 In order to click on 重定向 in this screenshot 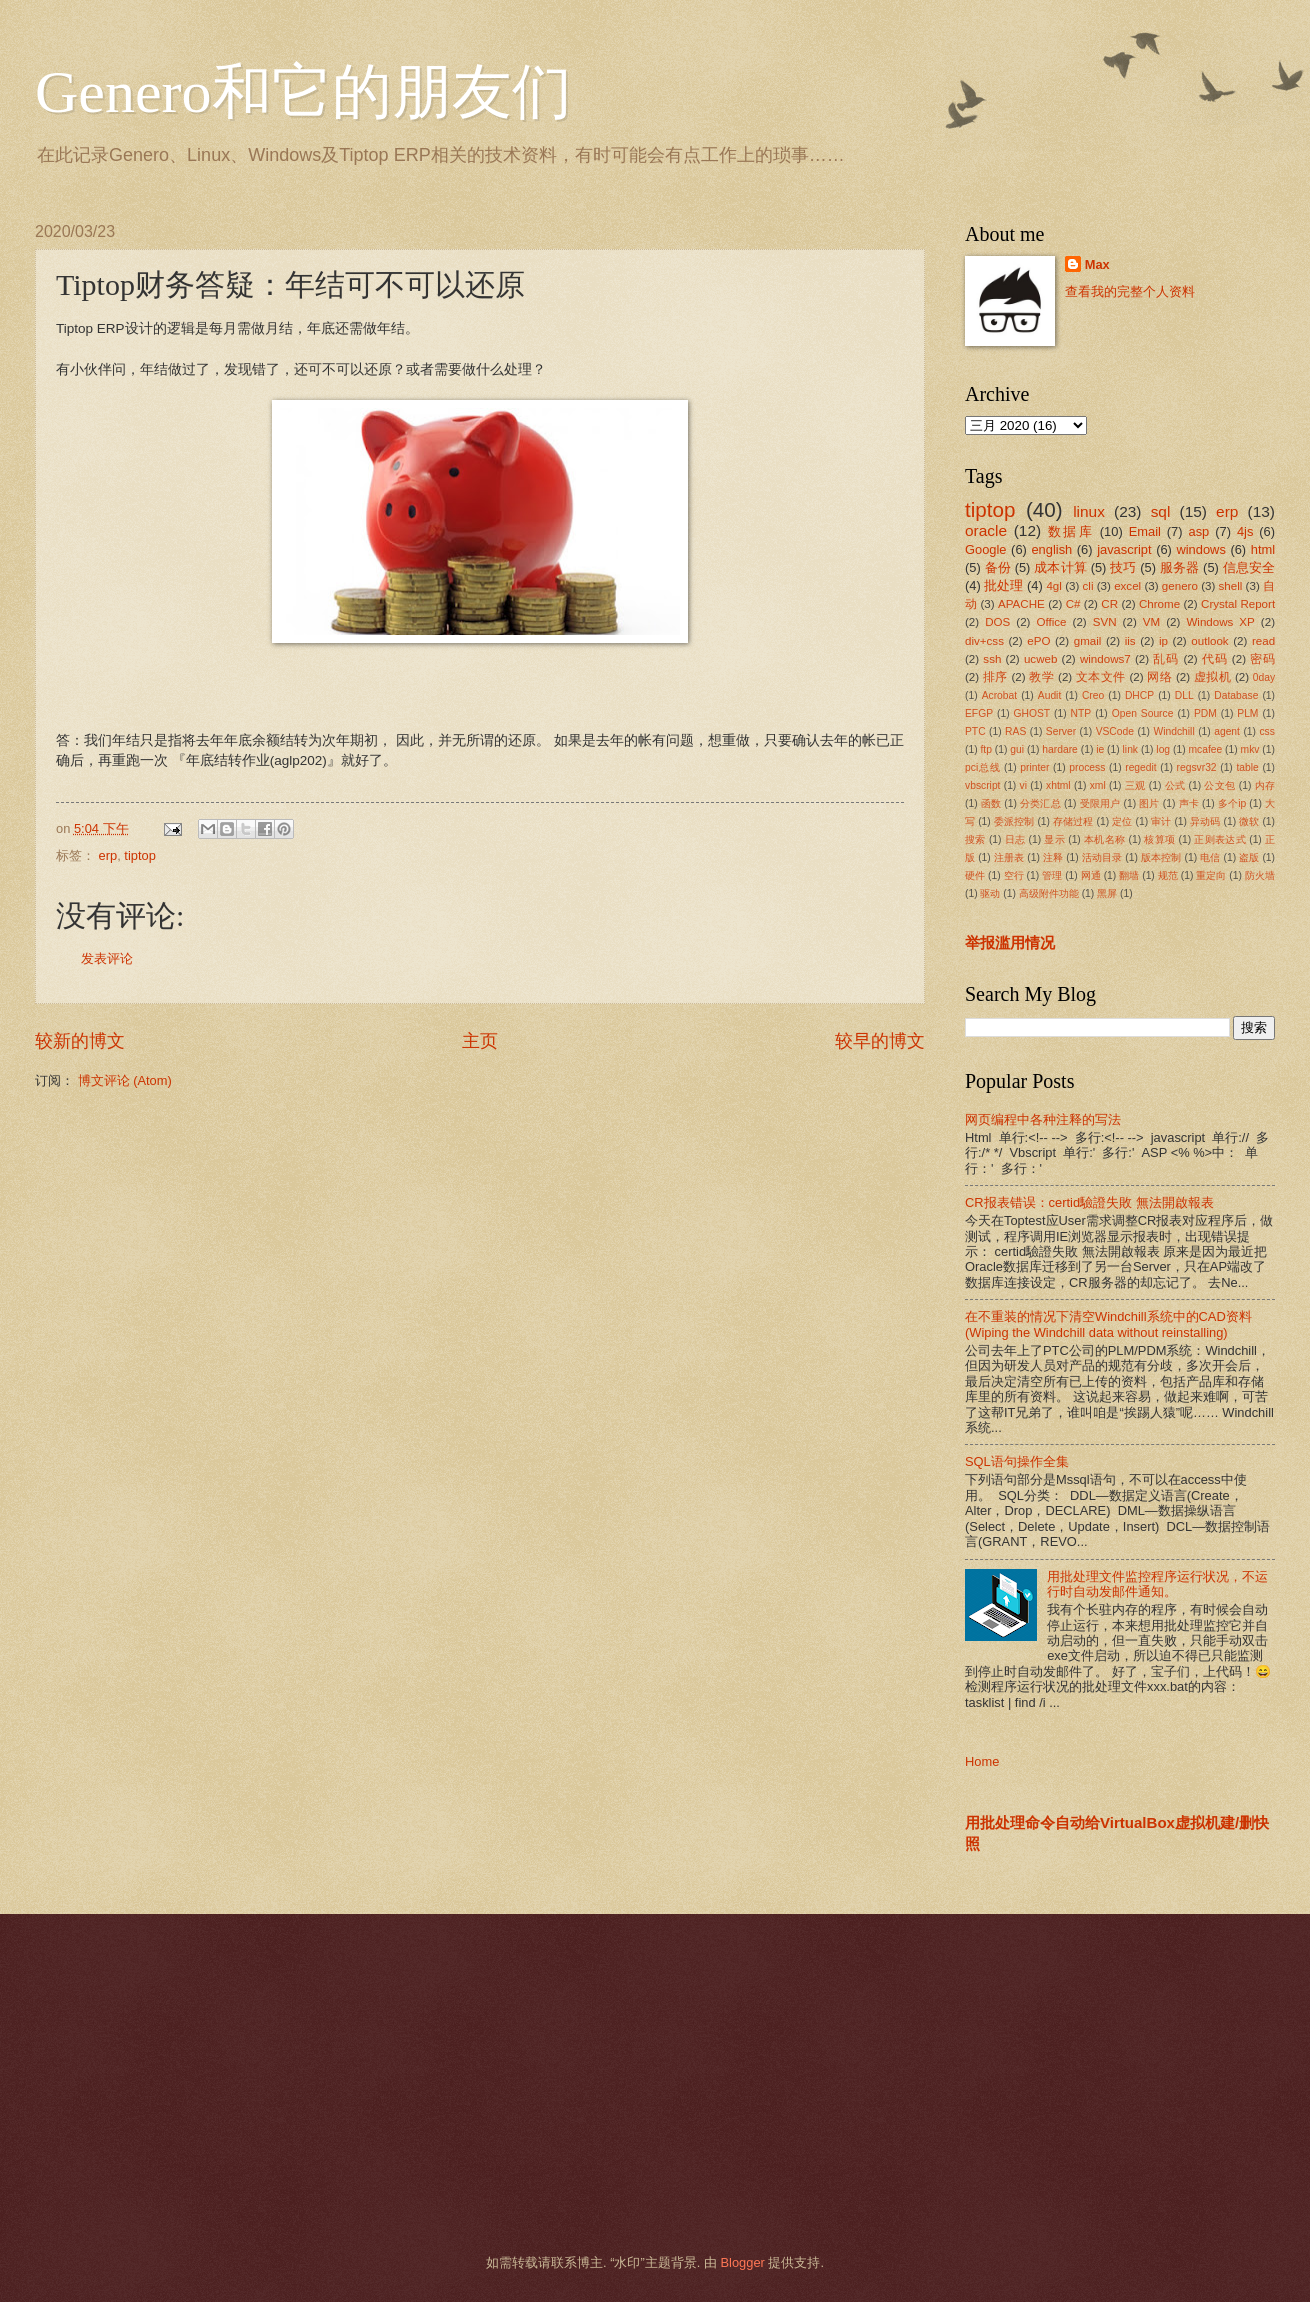, I will do `click(1211, 875)`.